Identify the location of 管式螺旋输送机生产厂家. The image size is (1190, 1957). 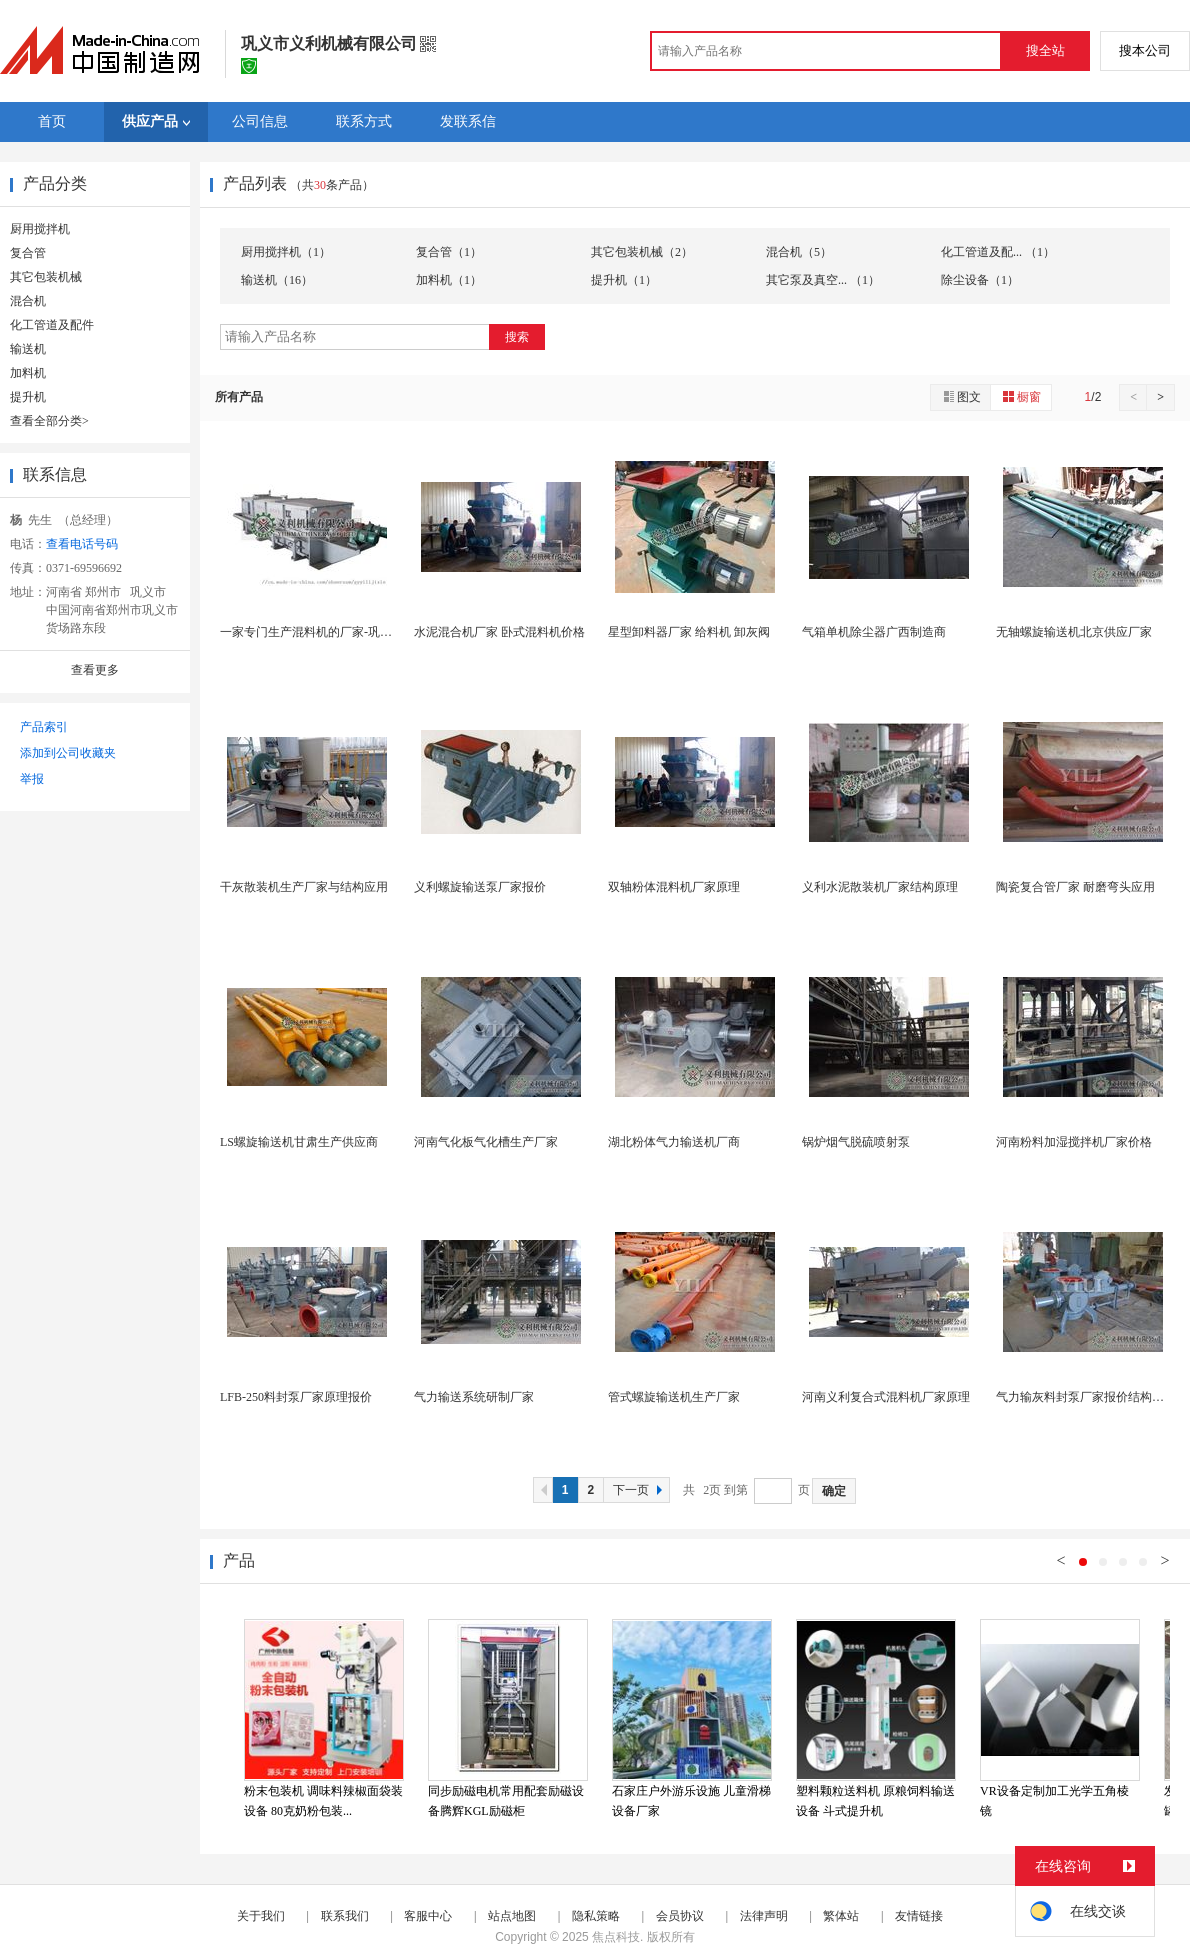
(674, 1397).